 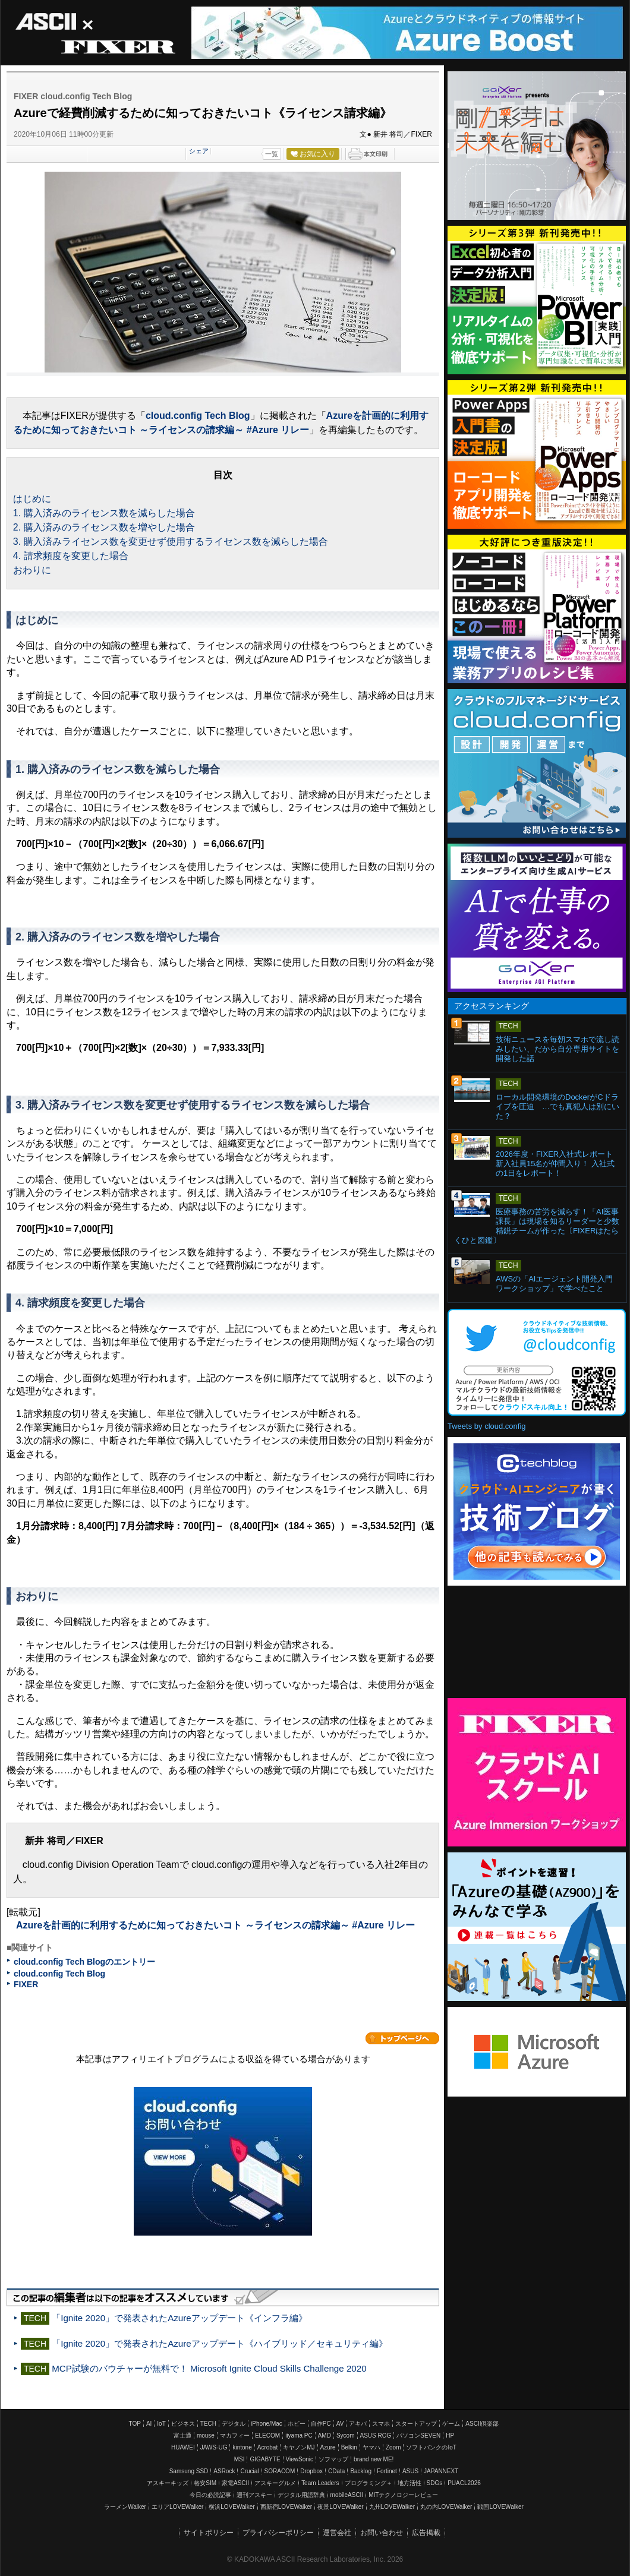 I want to click on 「Ignite 2020」で発表されたAzureアップデート《インフラ編》, so click(x=179, y=2318).